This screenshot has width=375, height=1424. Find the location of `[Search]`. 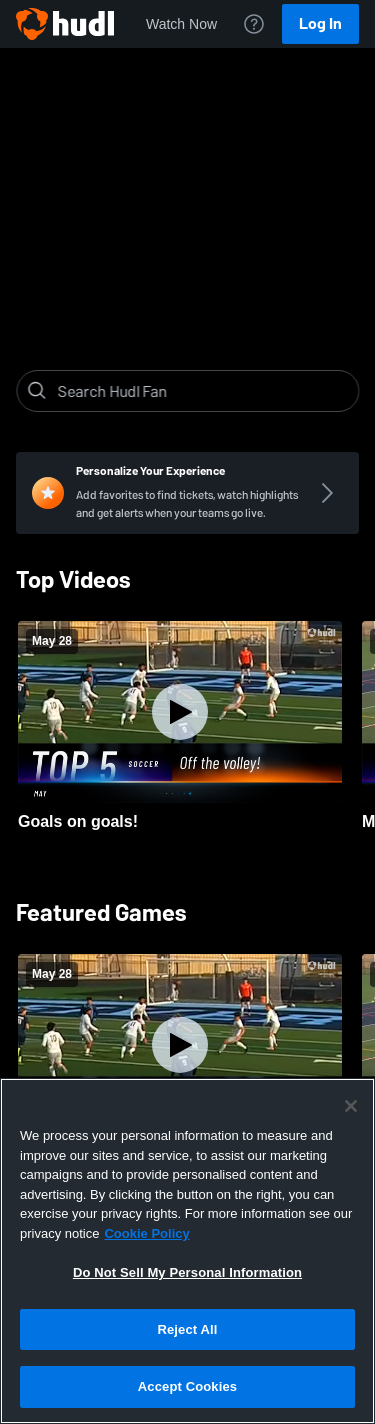

[Search] is located at coordinates (203, 391).